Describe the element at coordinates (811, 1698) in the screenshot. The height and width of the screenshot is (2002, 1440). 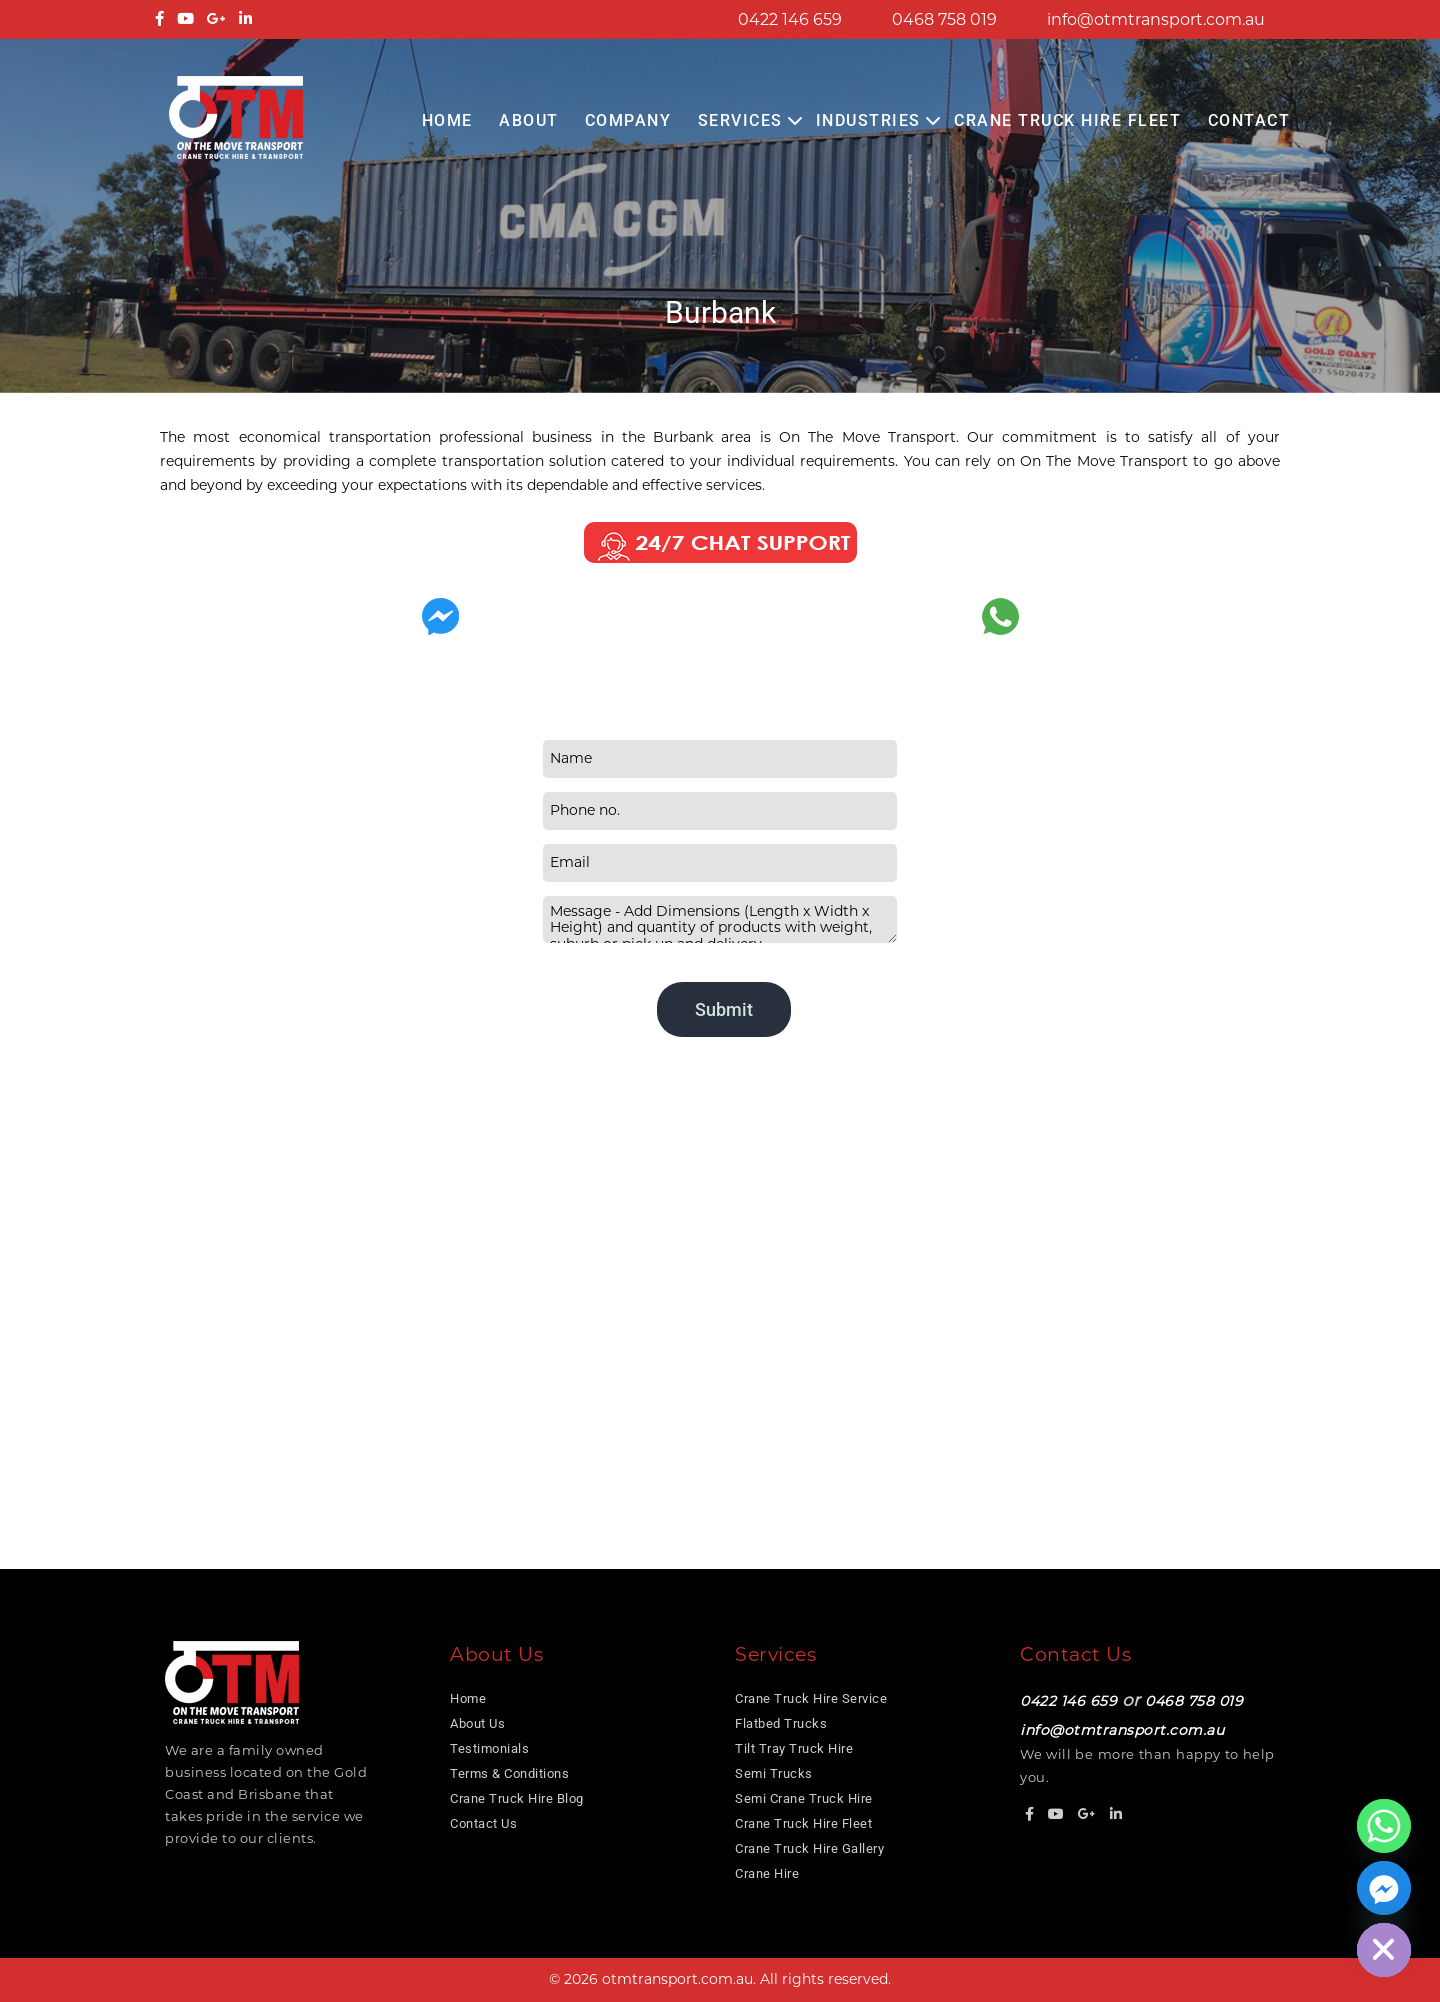
I see `Crane Truck Hire Service` at that location.